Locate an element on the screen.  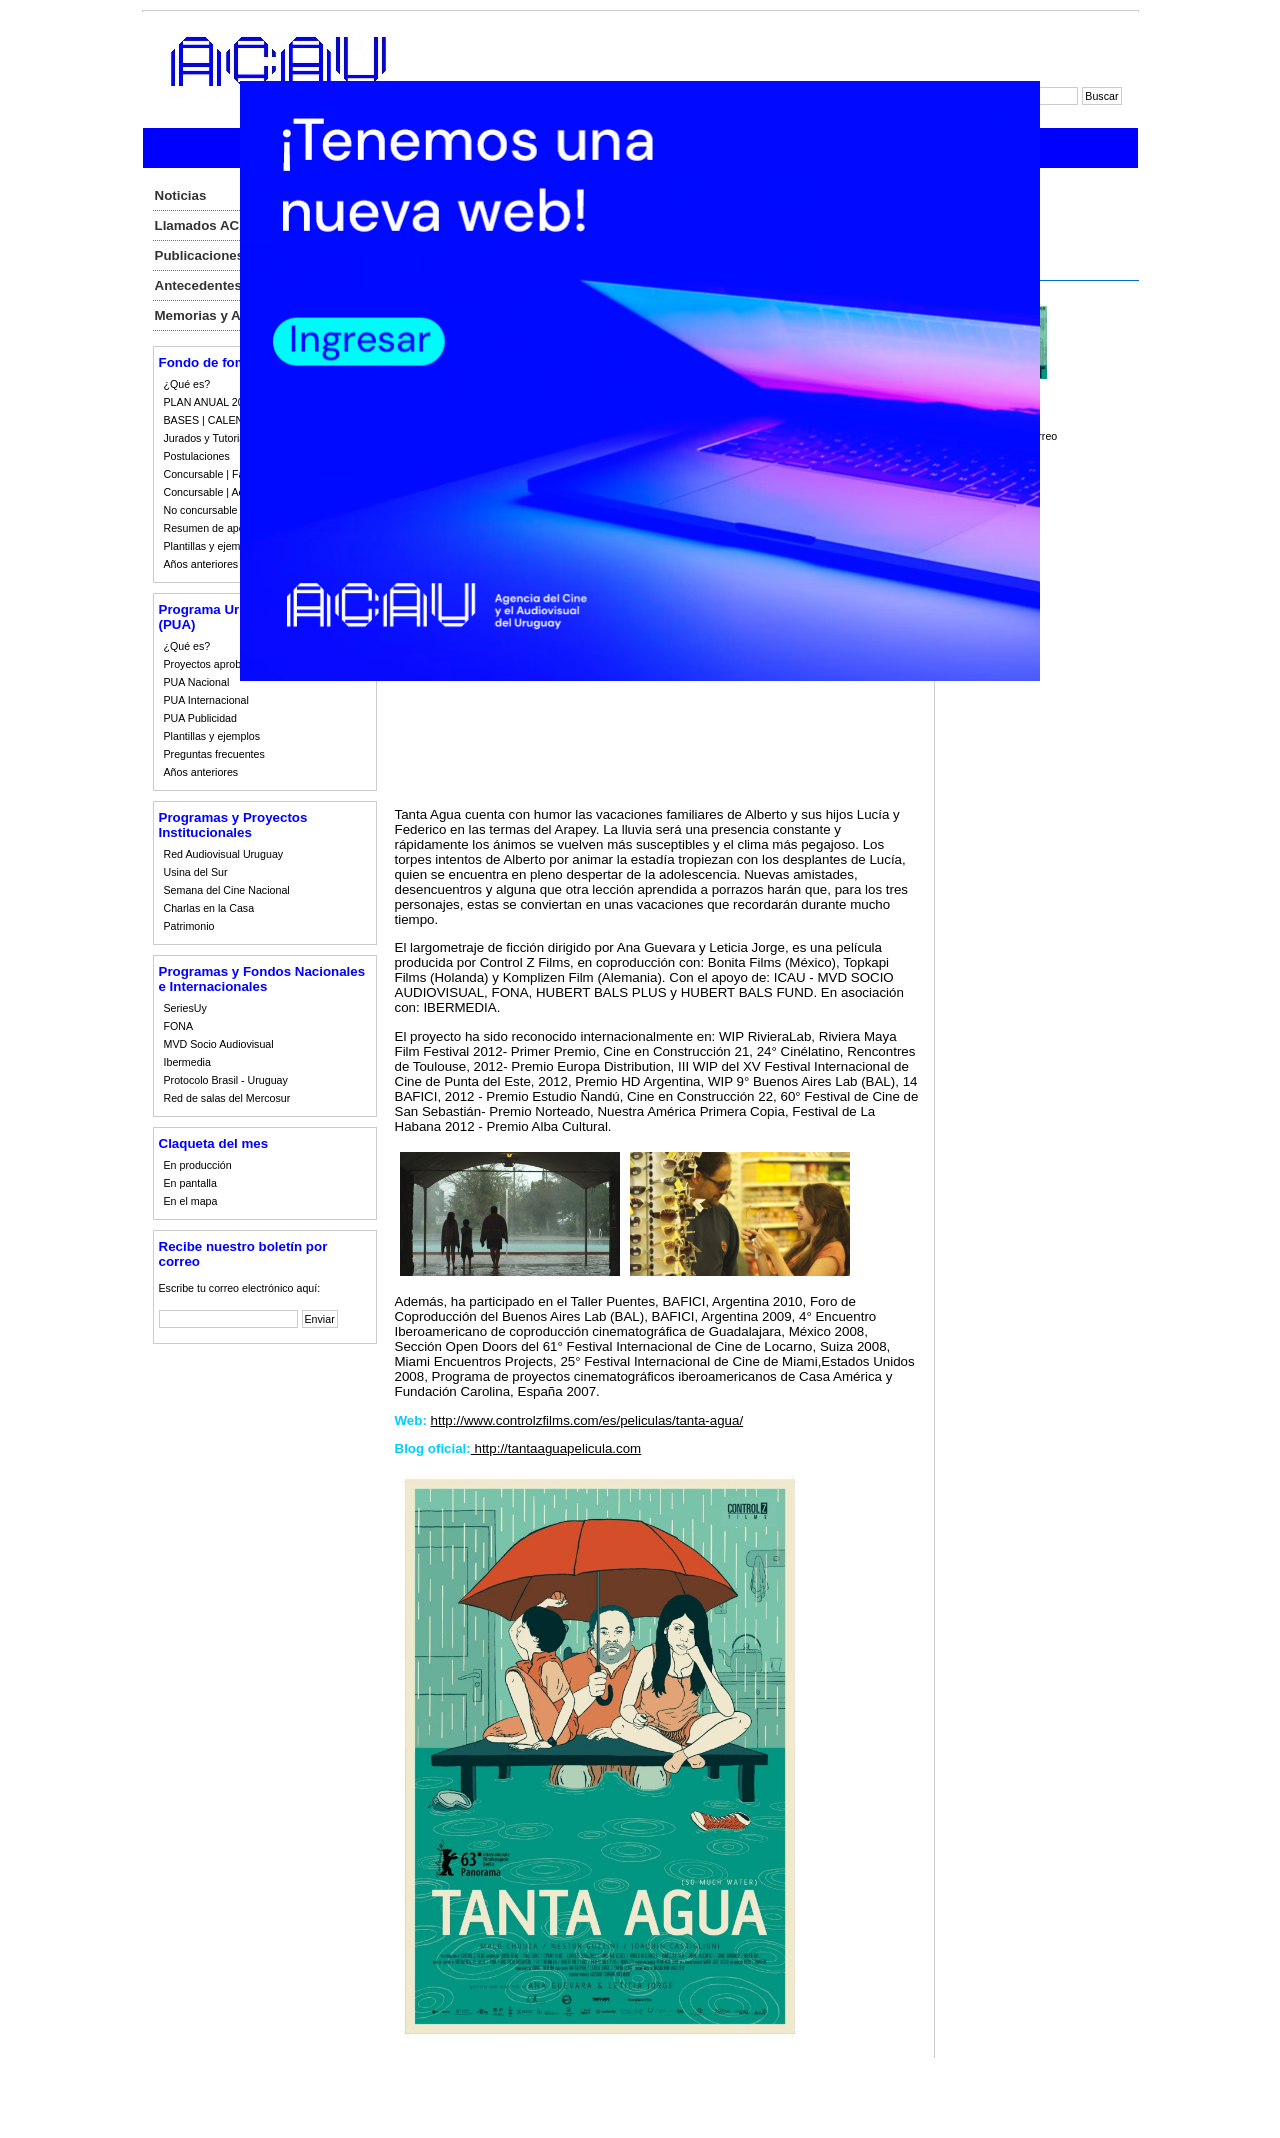
Antecedentes is located at coordinates (198, 285).